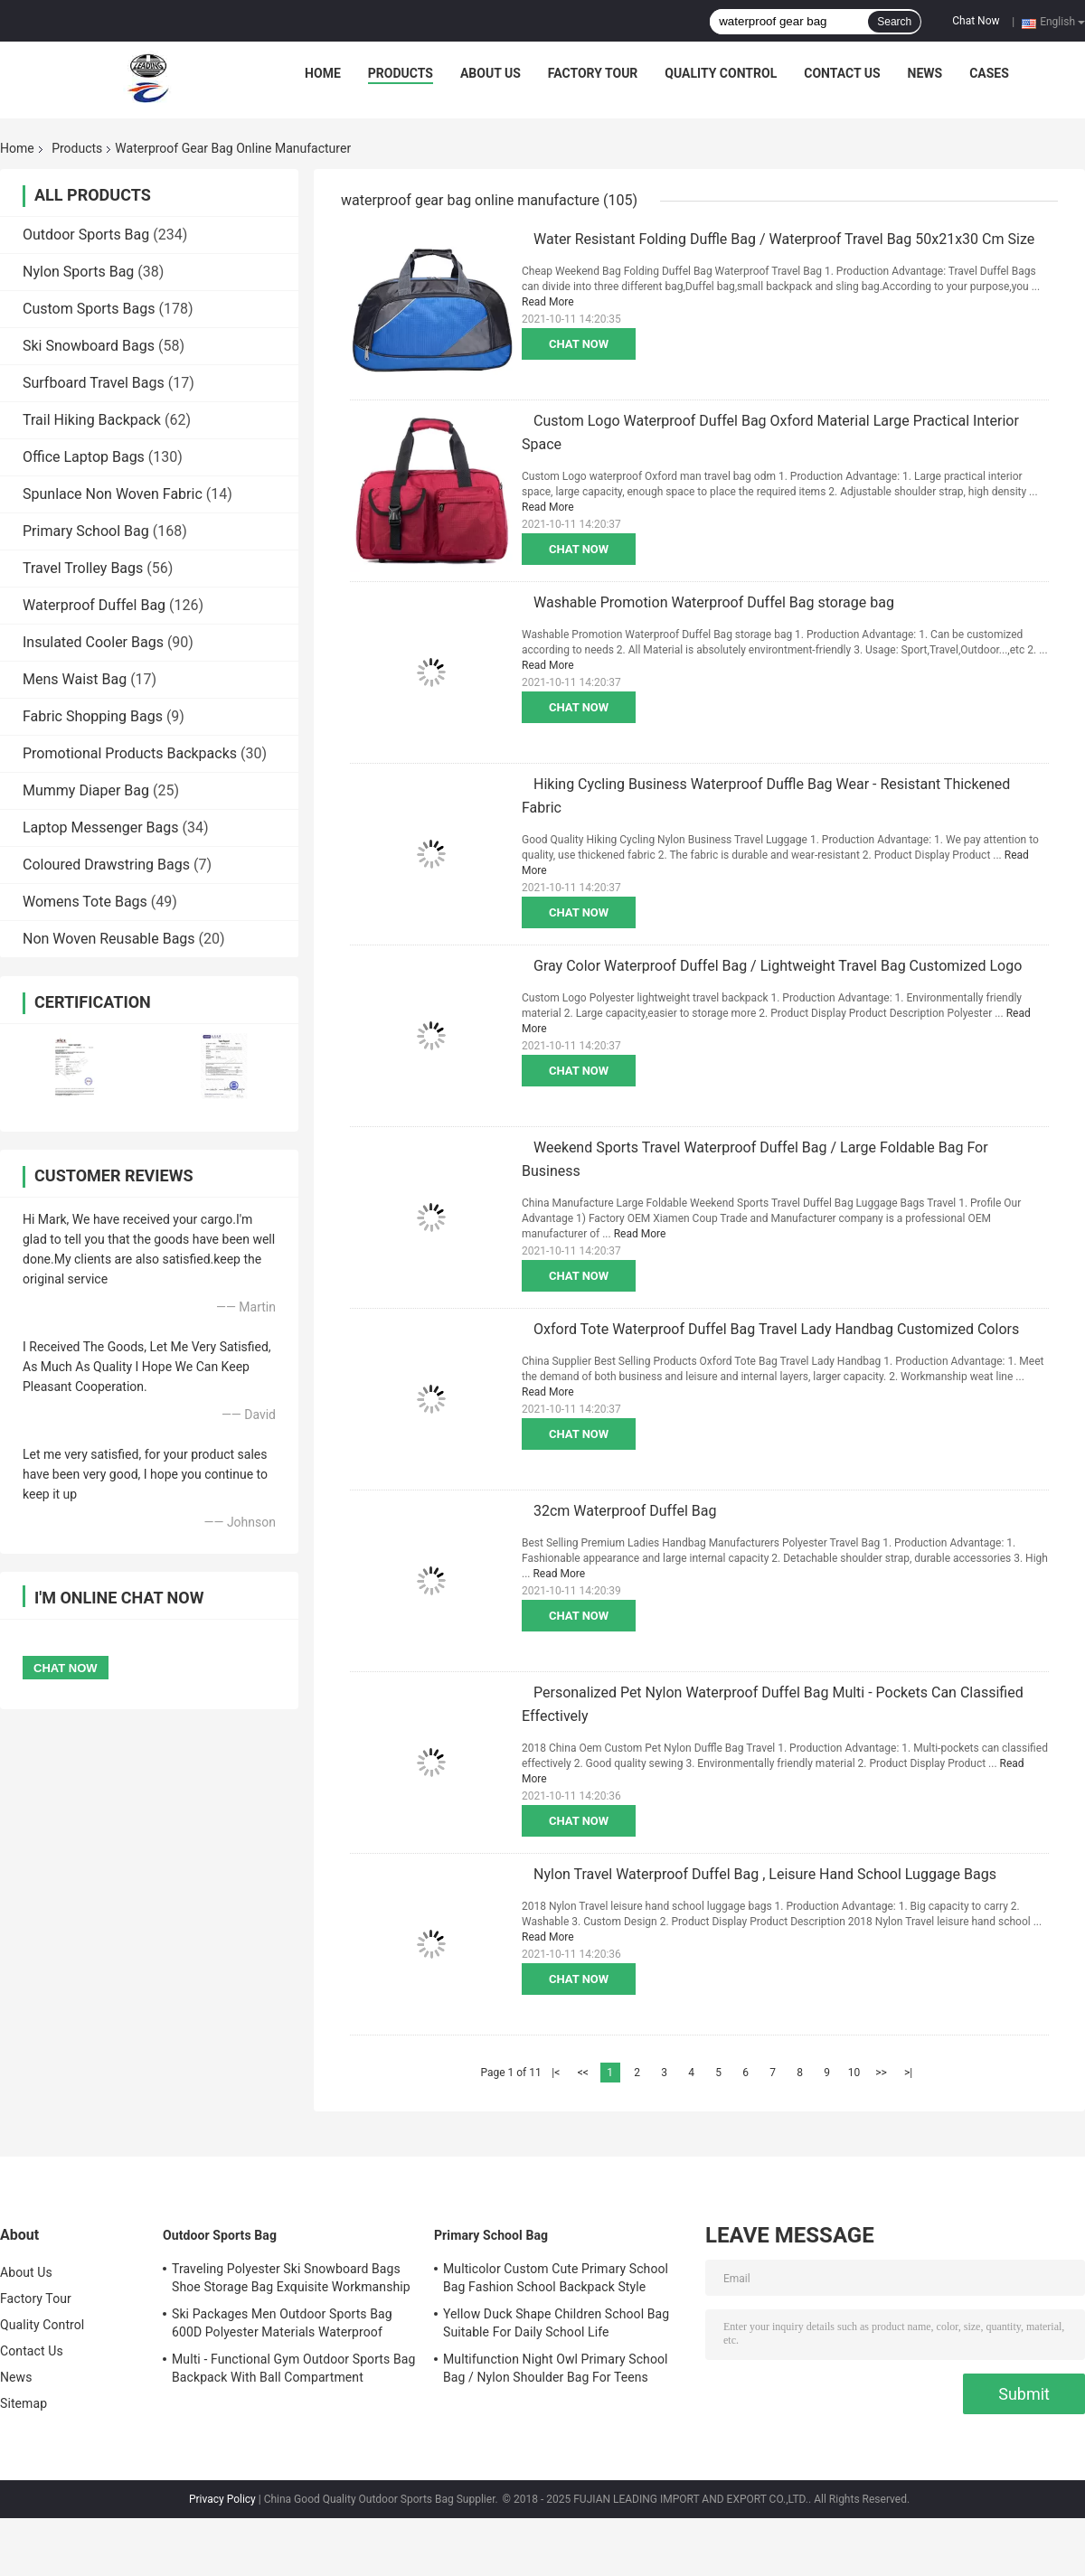 Image resolution: width=1085 pixels, height=2576 pixels. Describe the element at coordinates (130, 753) in the screenshot. I see `Promotional Products Backpacks` at that location.